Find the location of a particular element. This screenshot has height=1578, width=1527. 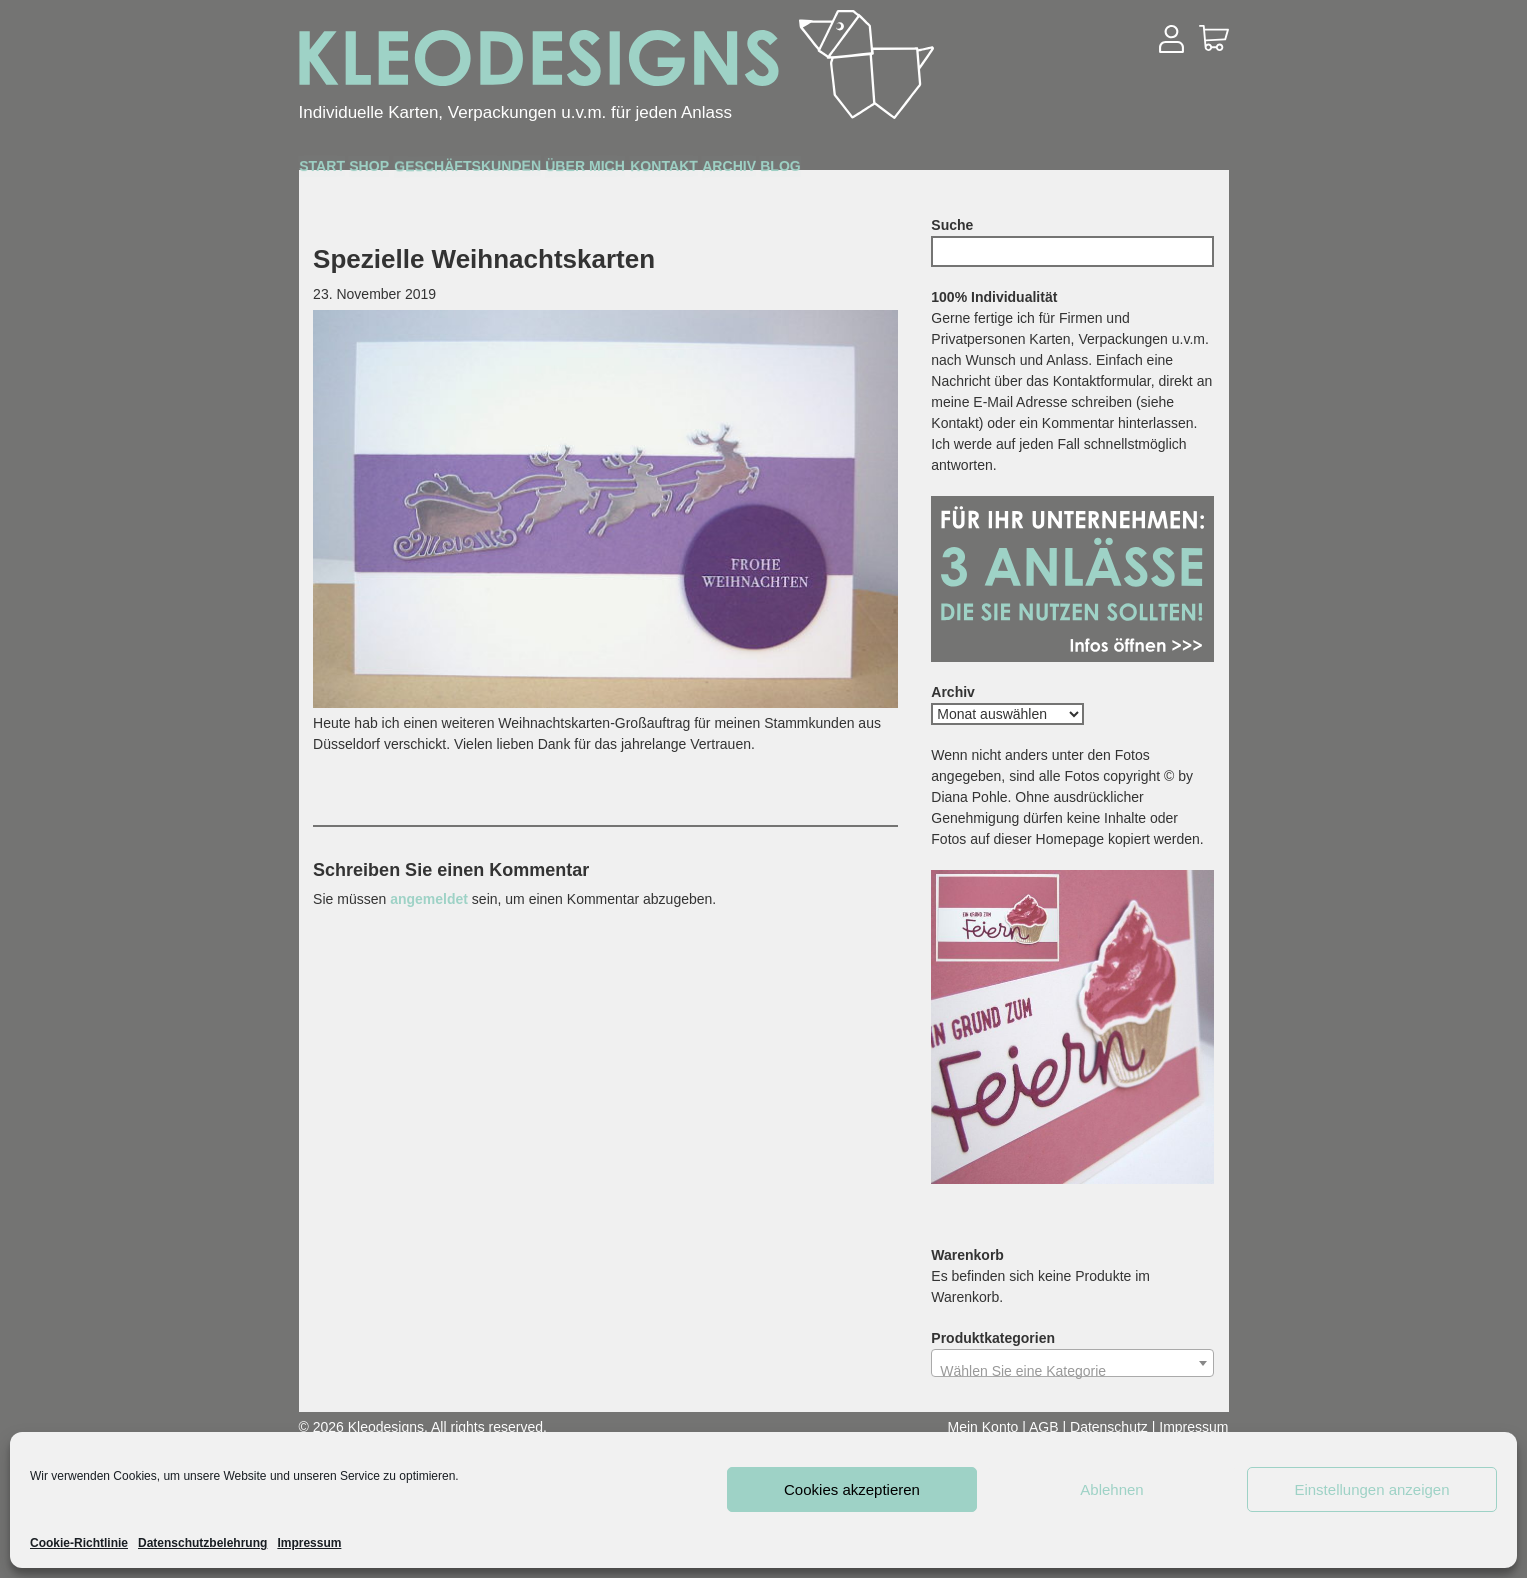

Cookies akzeptieren is located at coordinates (852, 1489).